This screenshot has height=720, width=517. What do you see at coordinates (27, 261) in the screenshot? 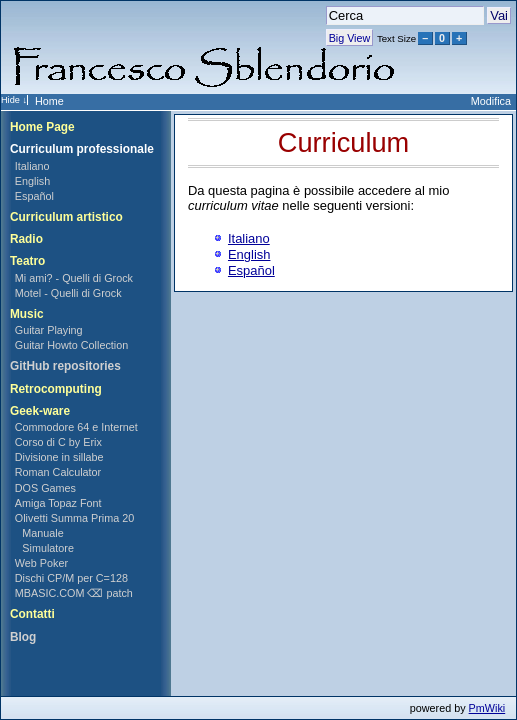
I see `Teatro` at bounding box center [27, 261].